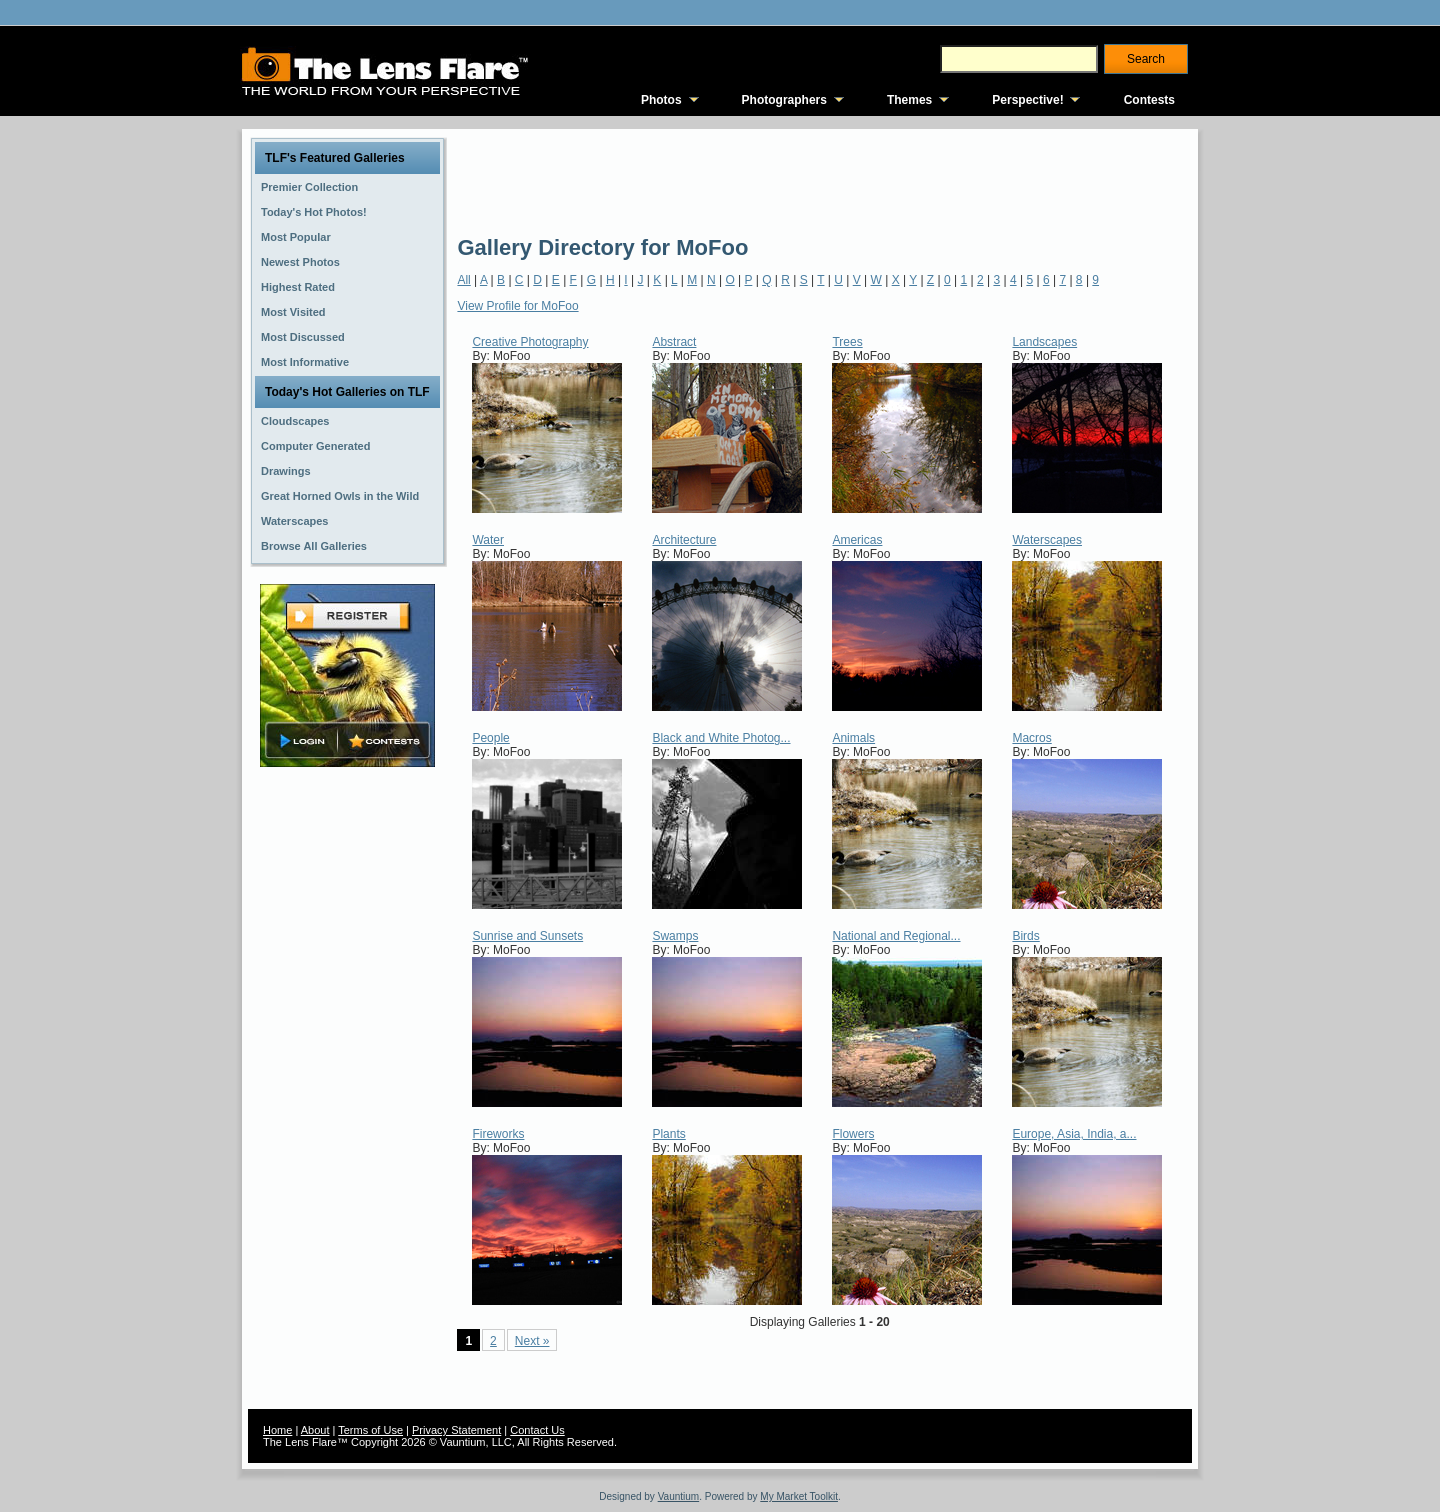 This screenshot has height=1512, width=1440. I want to click on Photos, so click(661, 100).